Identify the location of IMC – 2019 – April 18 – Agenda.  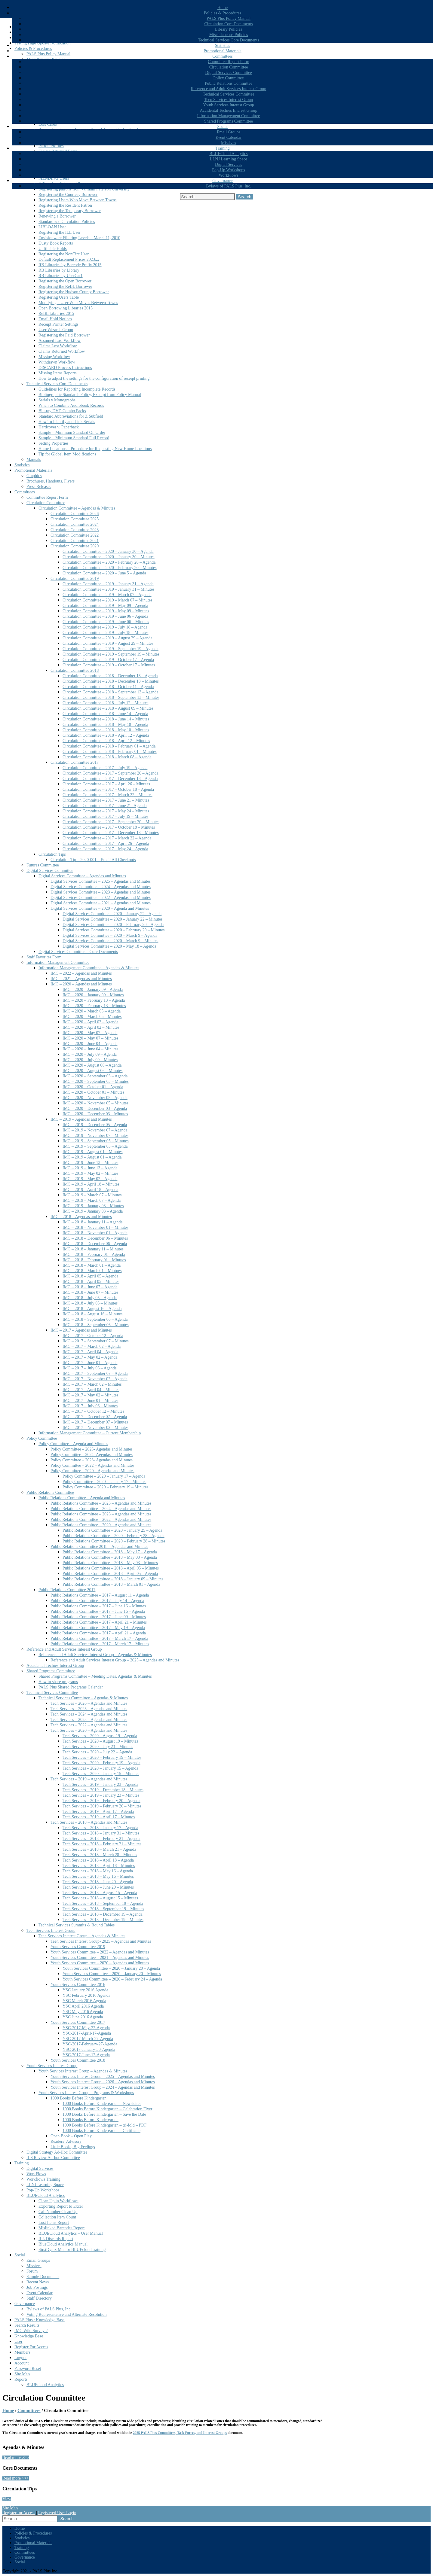
(90, 1189).